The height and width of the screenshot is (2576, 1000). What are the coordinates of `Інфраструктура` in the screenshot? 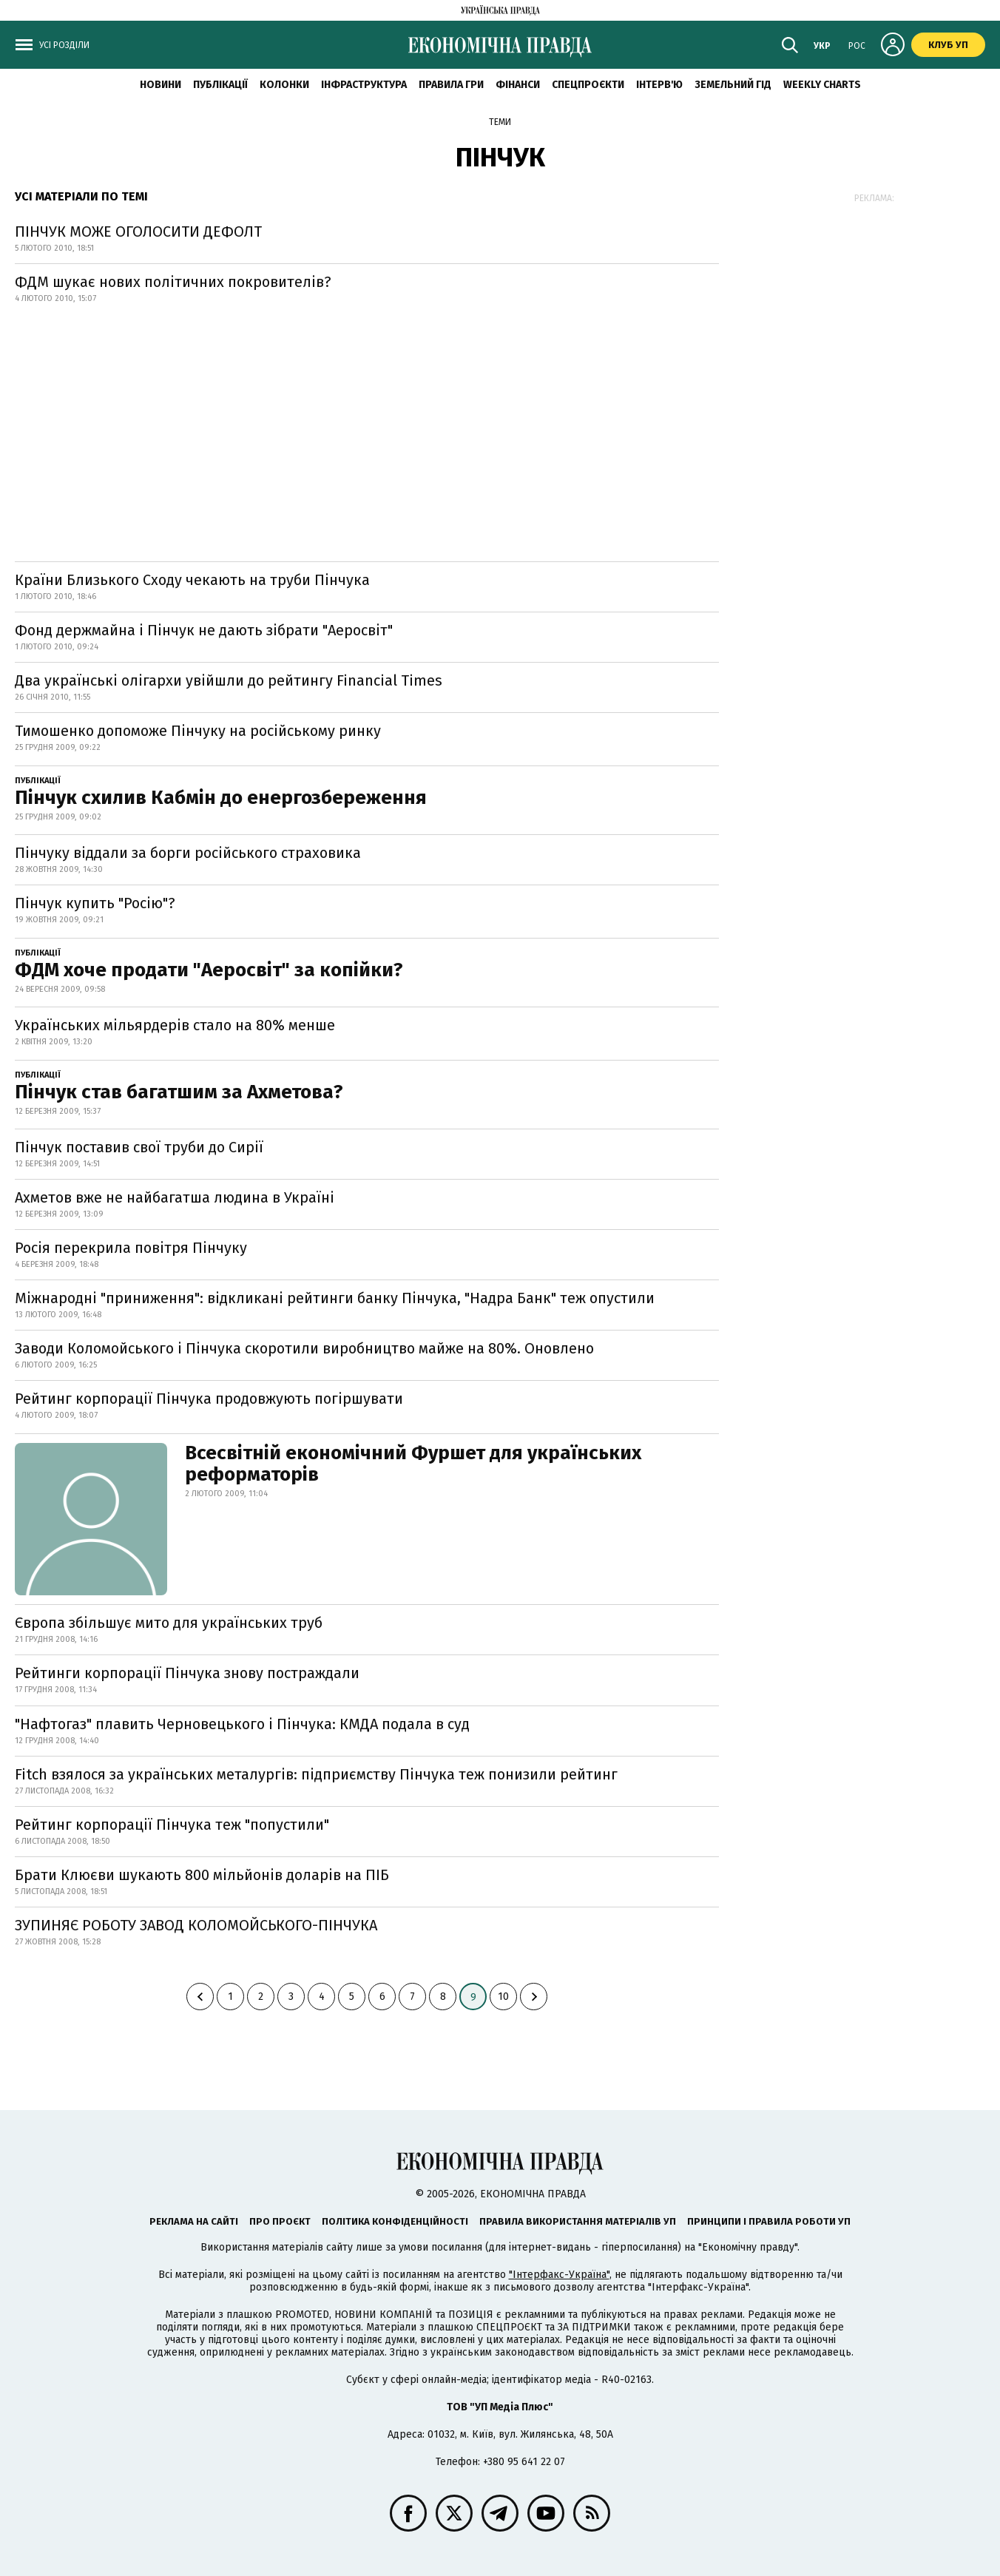 It's located at (364, 84).